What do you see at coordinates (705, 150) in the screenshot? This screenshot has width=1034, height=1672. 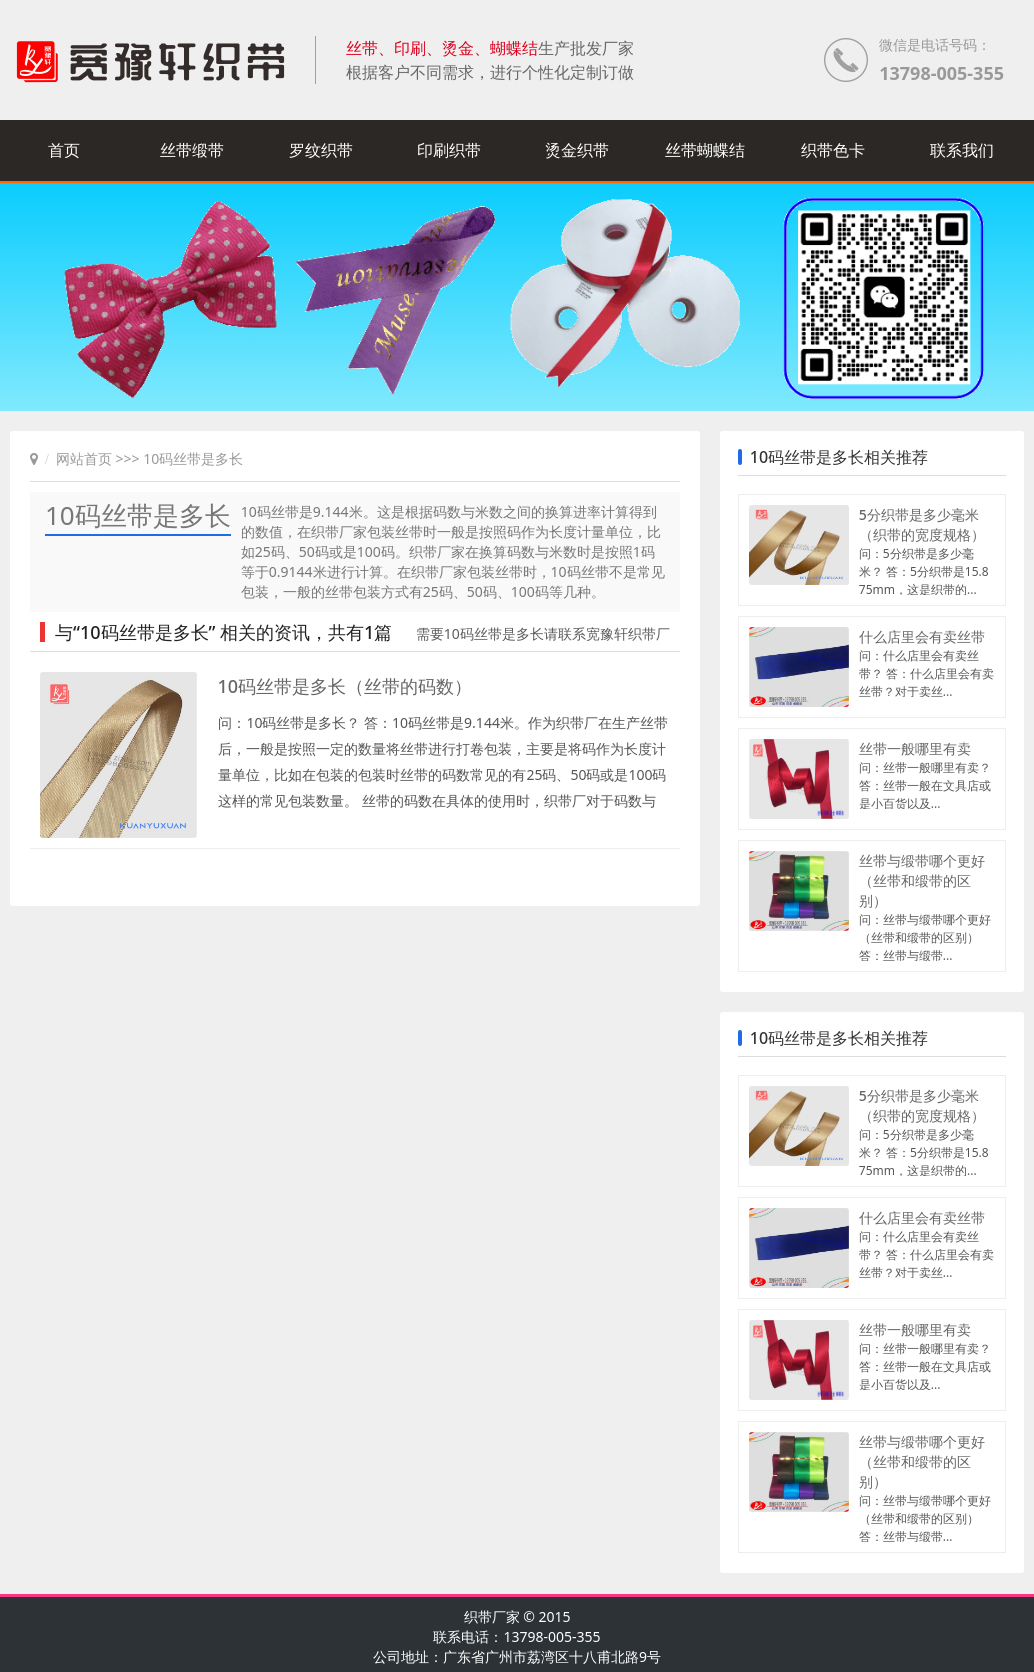 I see `丝带蝴蝶结` at bounding box center [705, 150].